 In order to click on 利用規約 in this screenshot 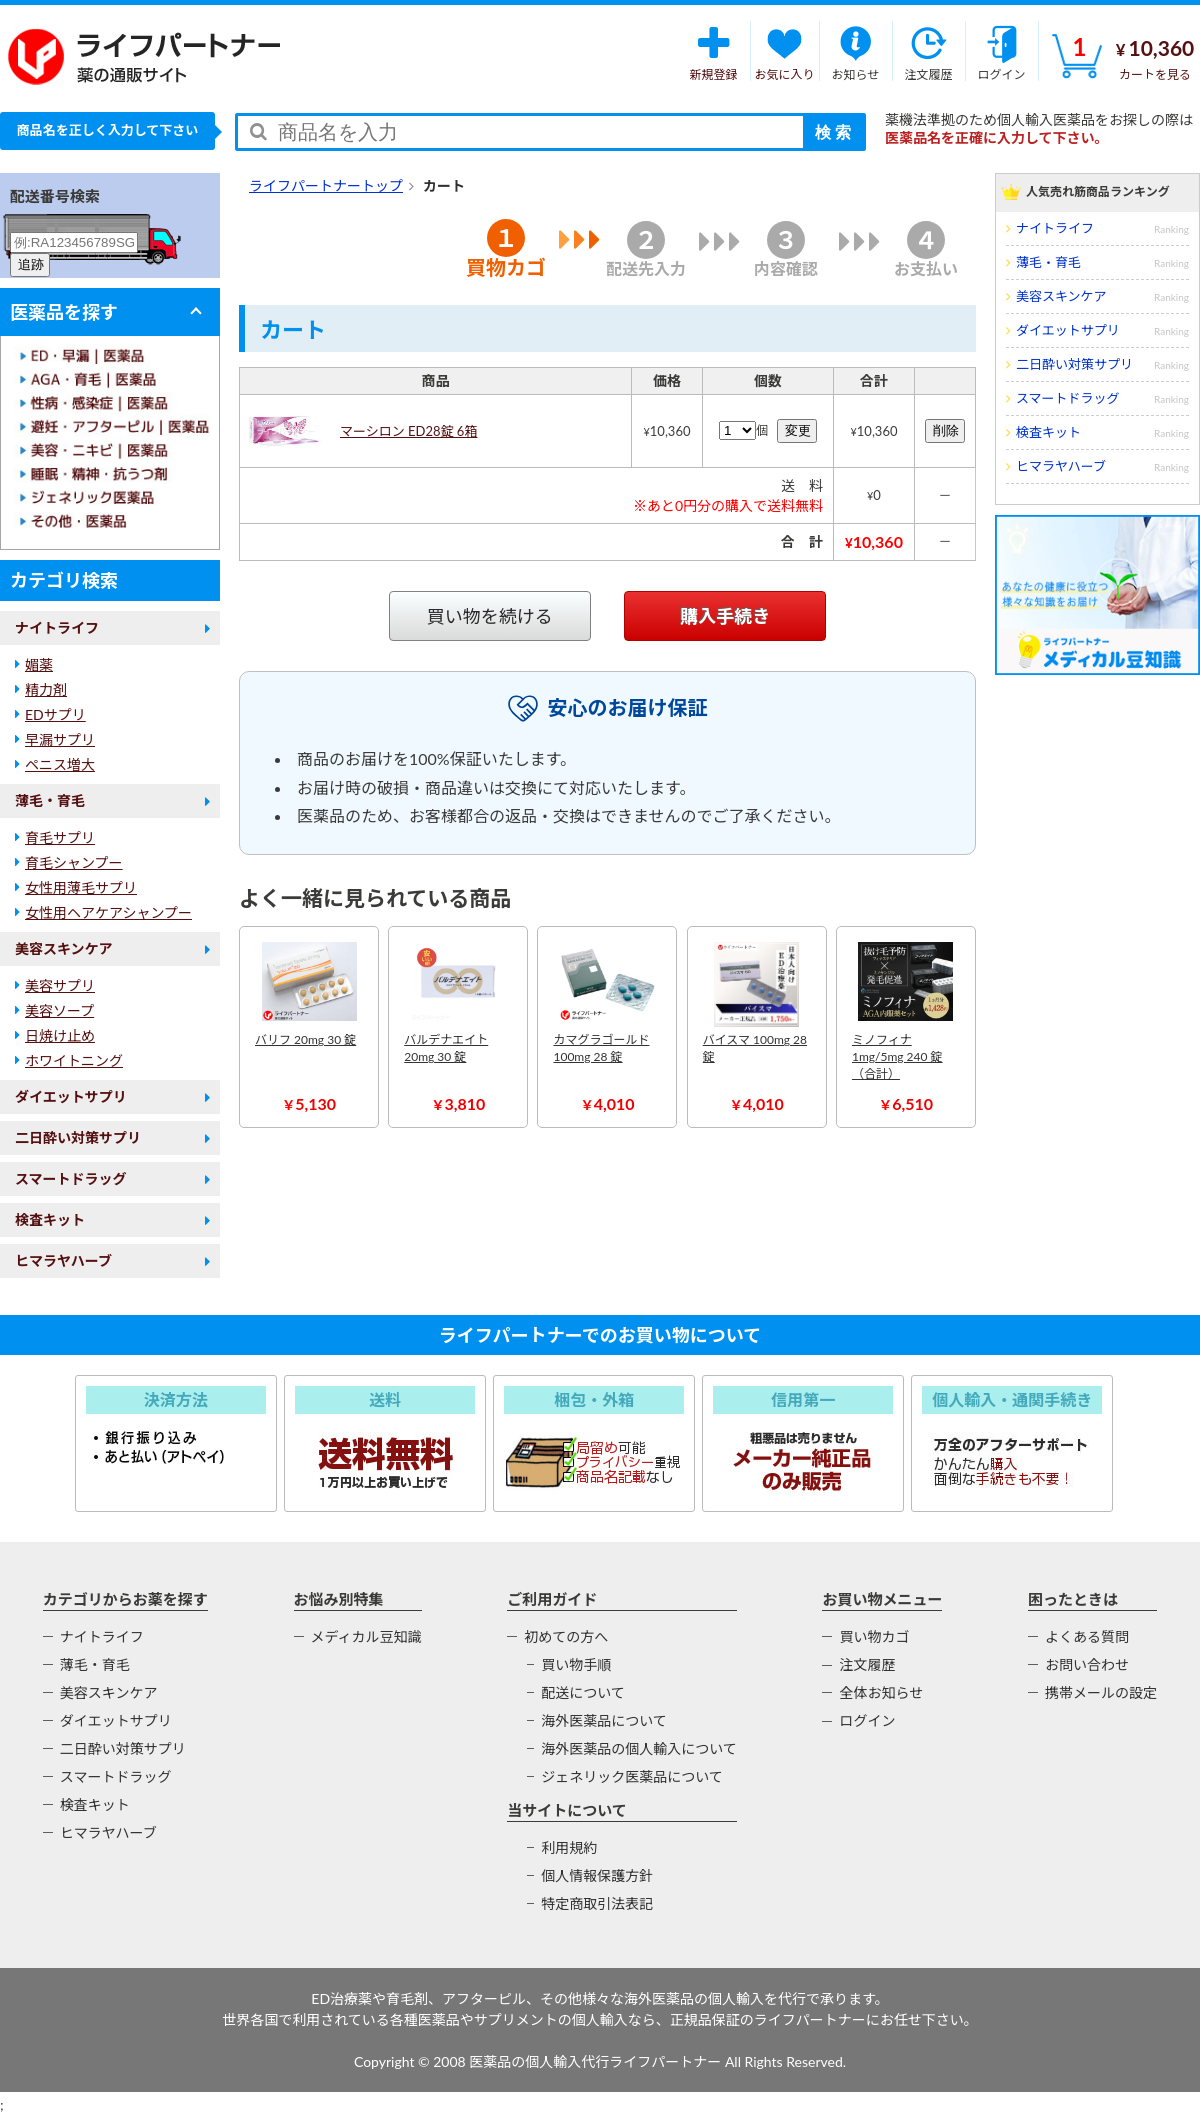, I will do `click(569, 1847)`.